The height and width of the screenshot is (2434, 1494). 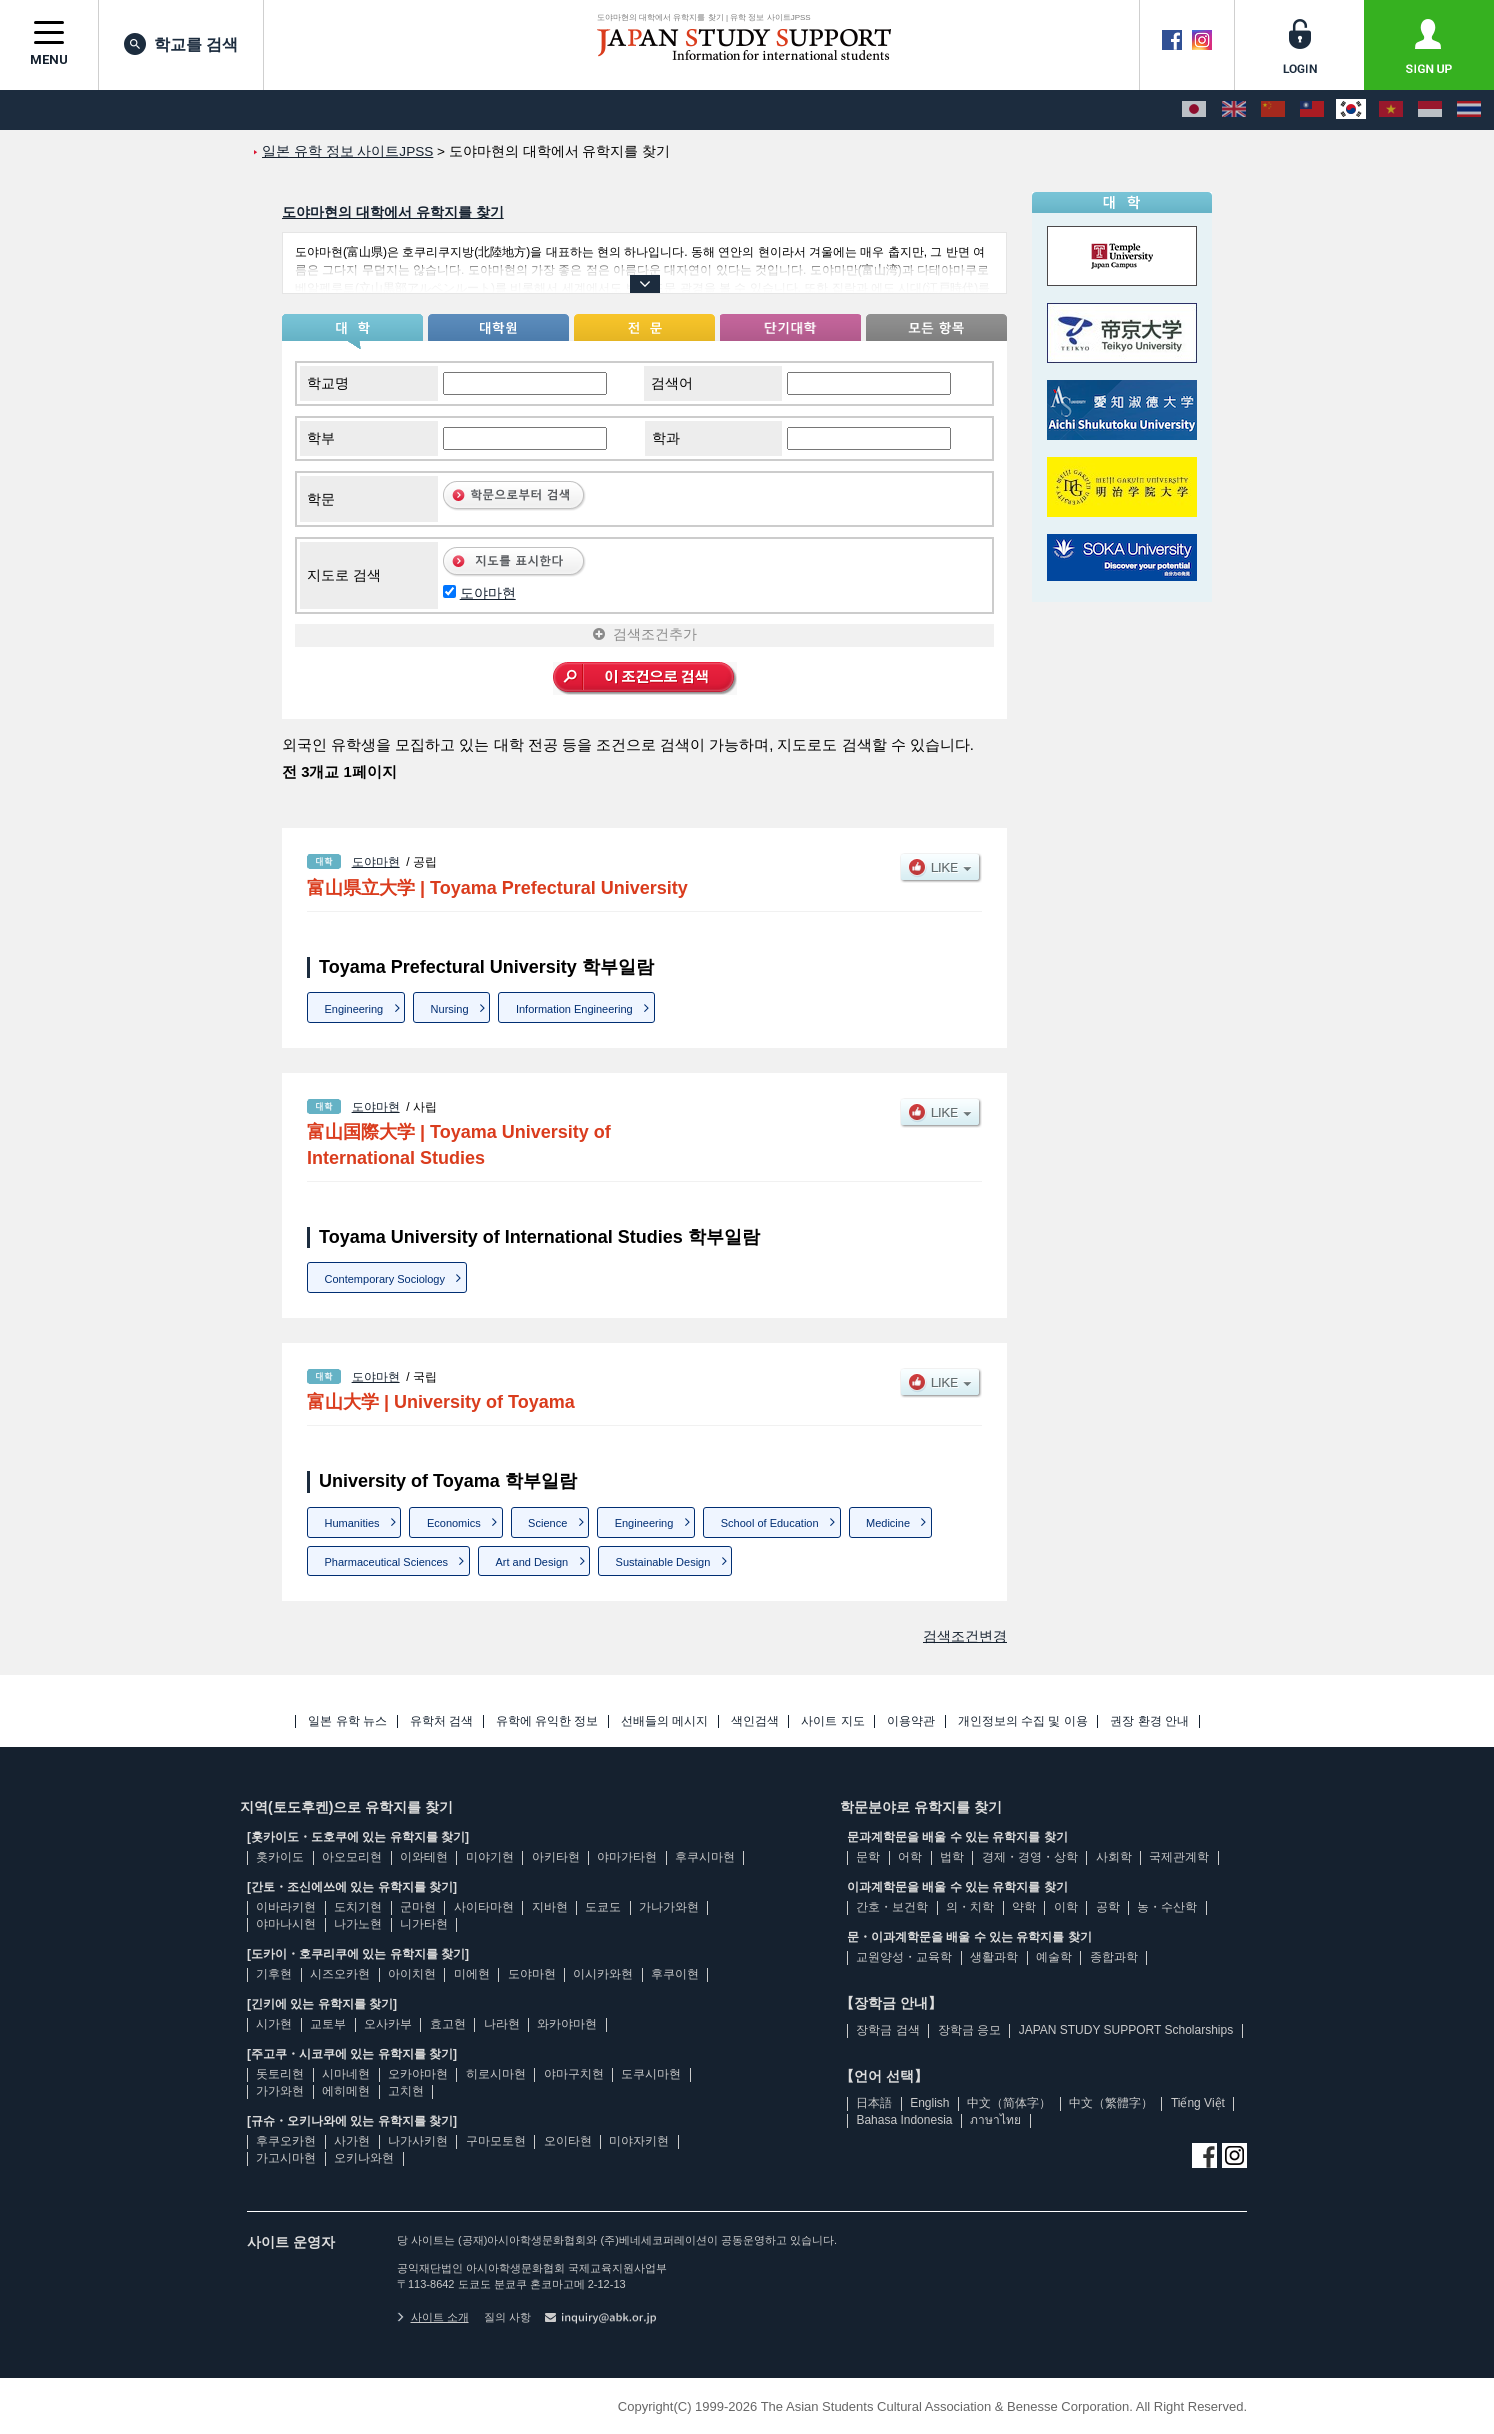 I want to click on 아키타현, so click(x=556, y=1857).